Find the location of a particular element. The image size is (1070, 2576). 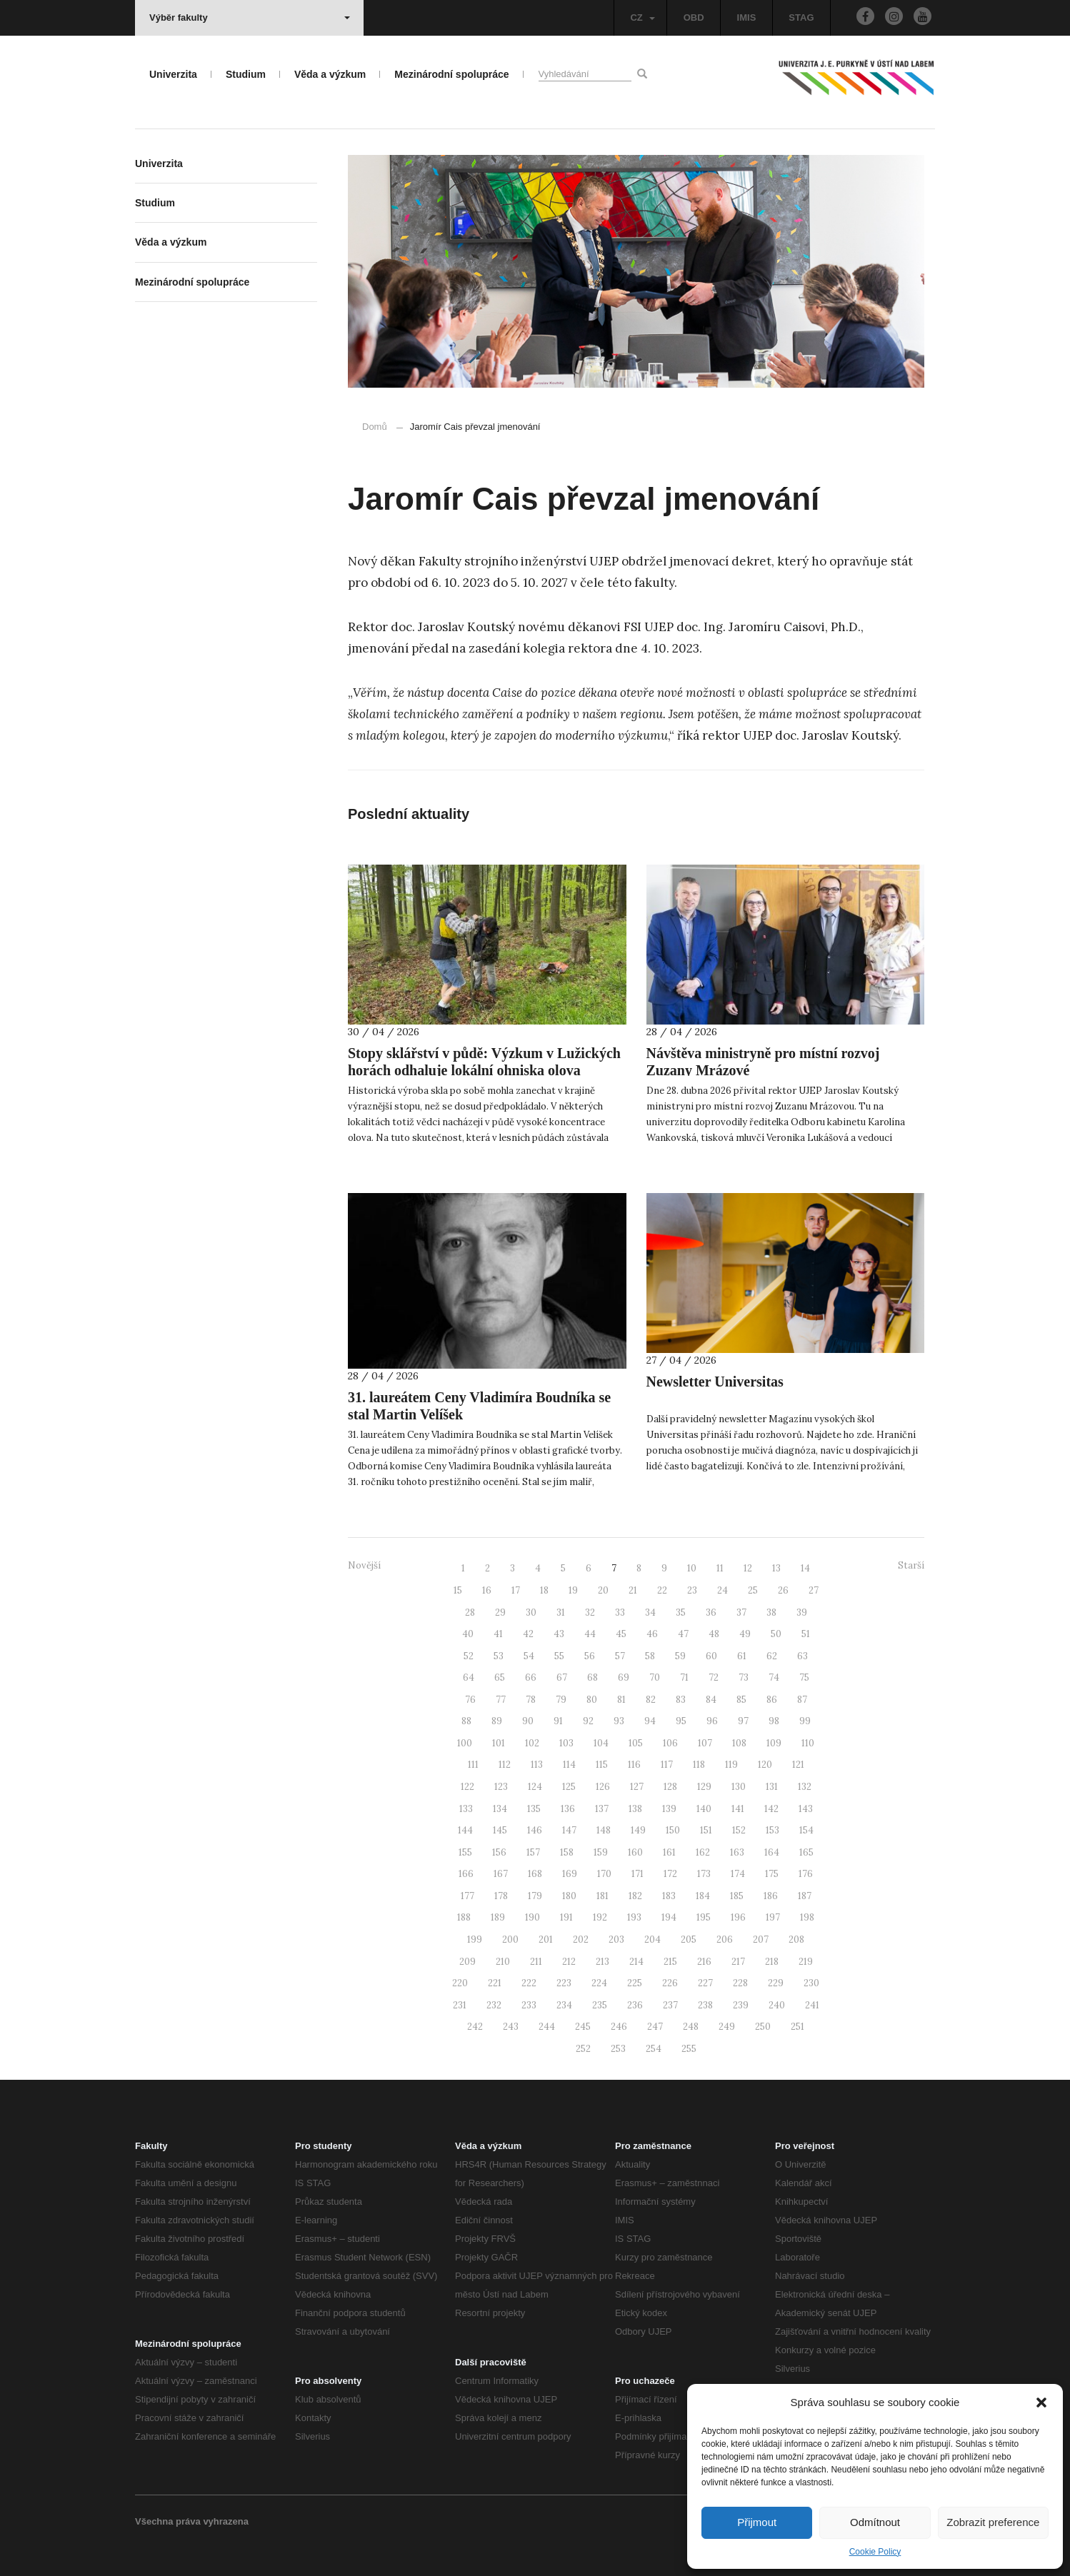

237 is located at coordinates (670, 2005).